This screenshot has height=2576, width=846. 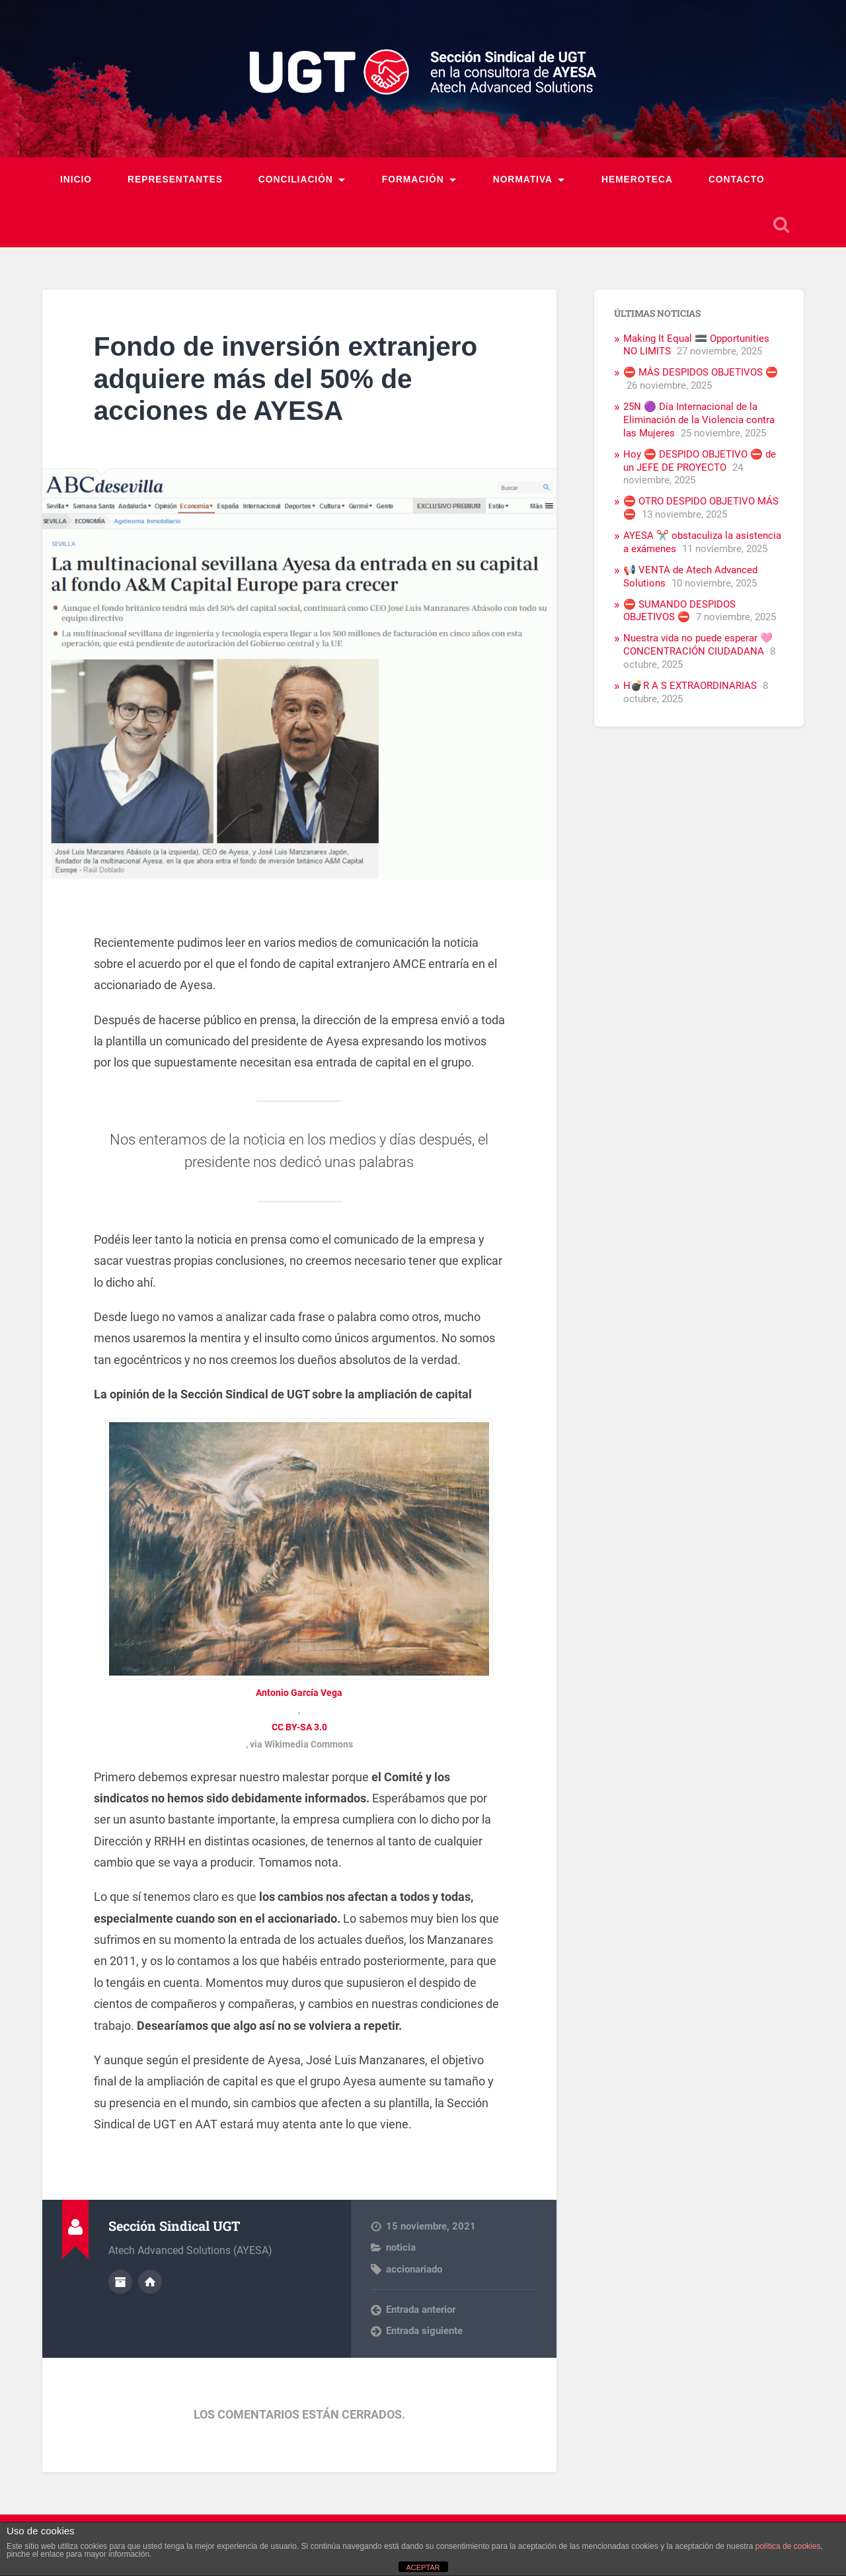 What do you see at coordinates (637, 179) in the screenshot?
I see `Hemeroteca` at bounding box center [637, 179].